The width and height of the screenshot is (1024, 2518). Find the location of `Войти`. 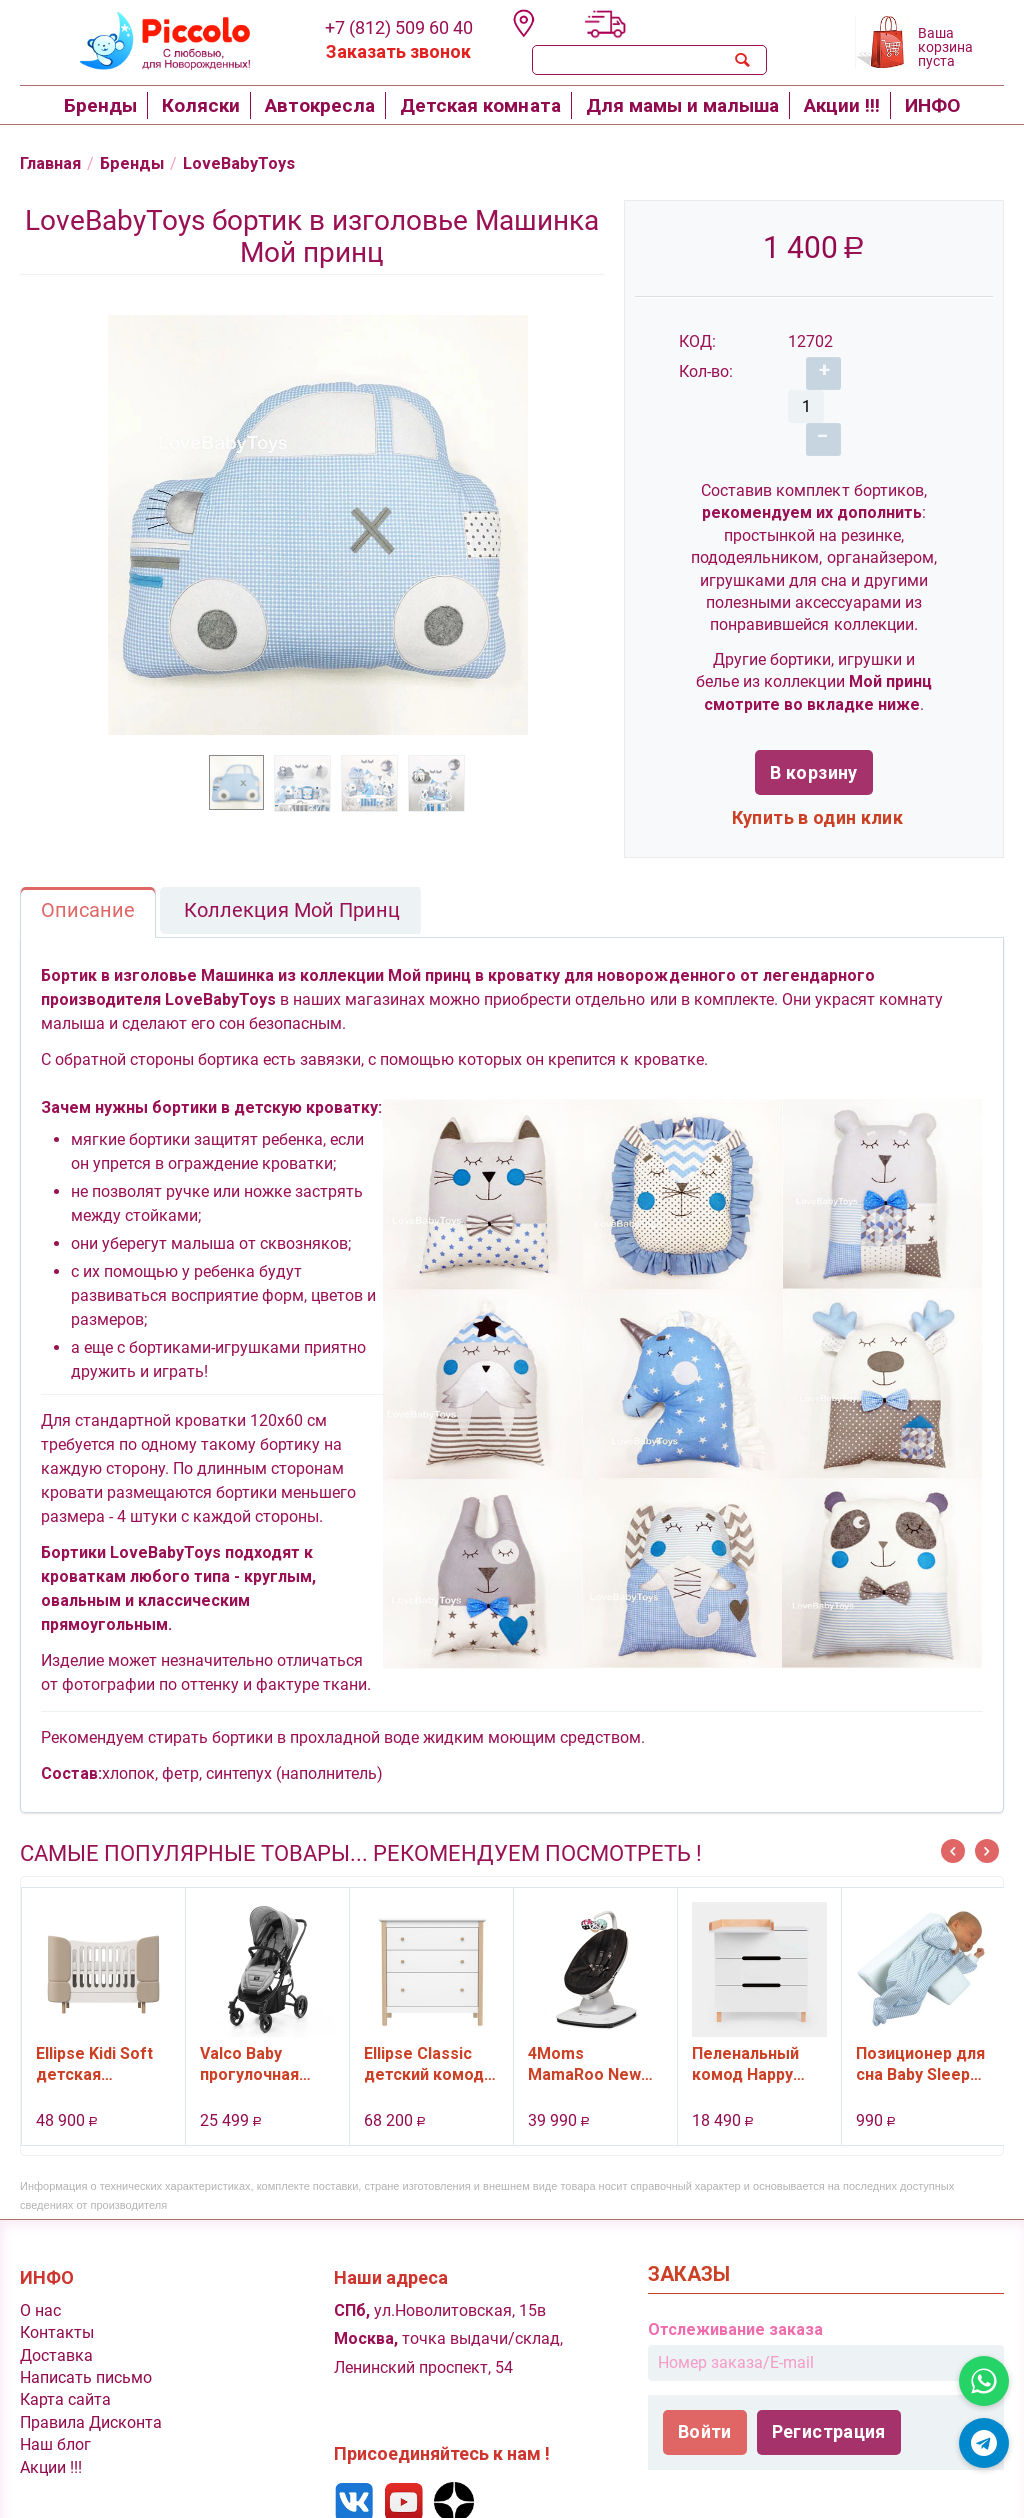

Войти is located at coordinates (705, 2402).